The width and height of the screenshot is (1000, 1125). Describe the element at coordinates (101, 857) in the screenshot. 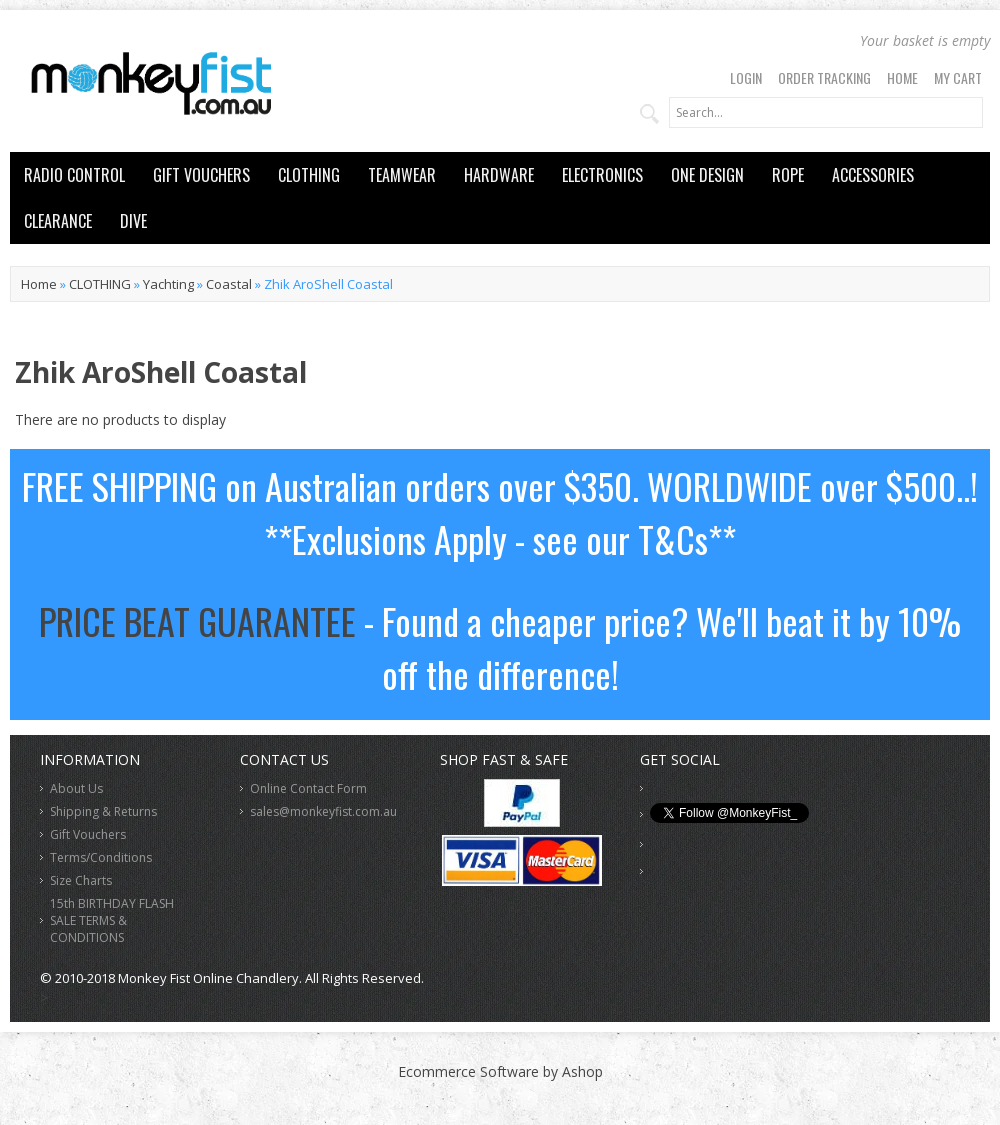

I see `Terms/Conditions` at that location.